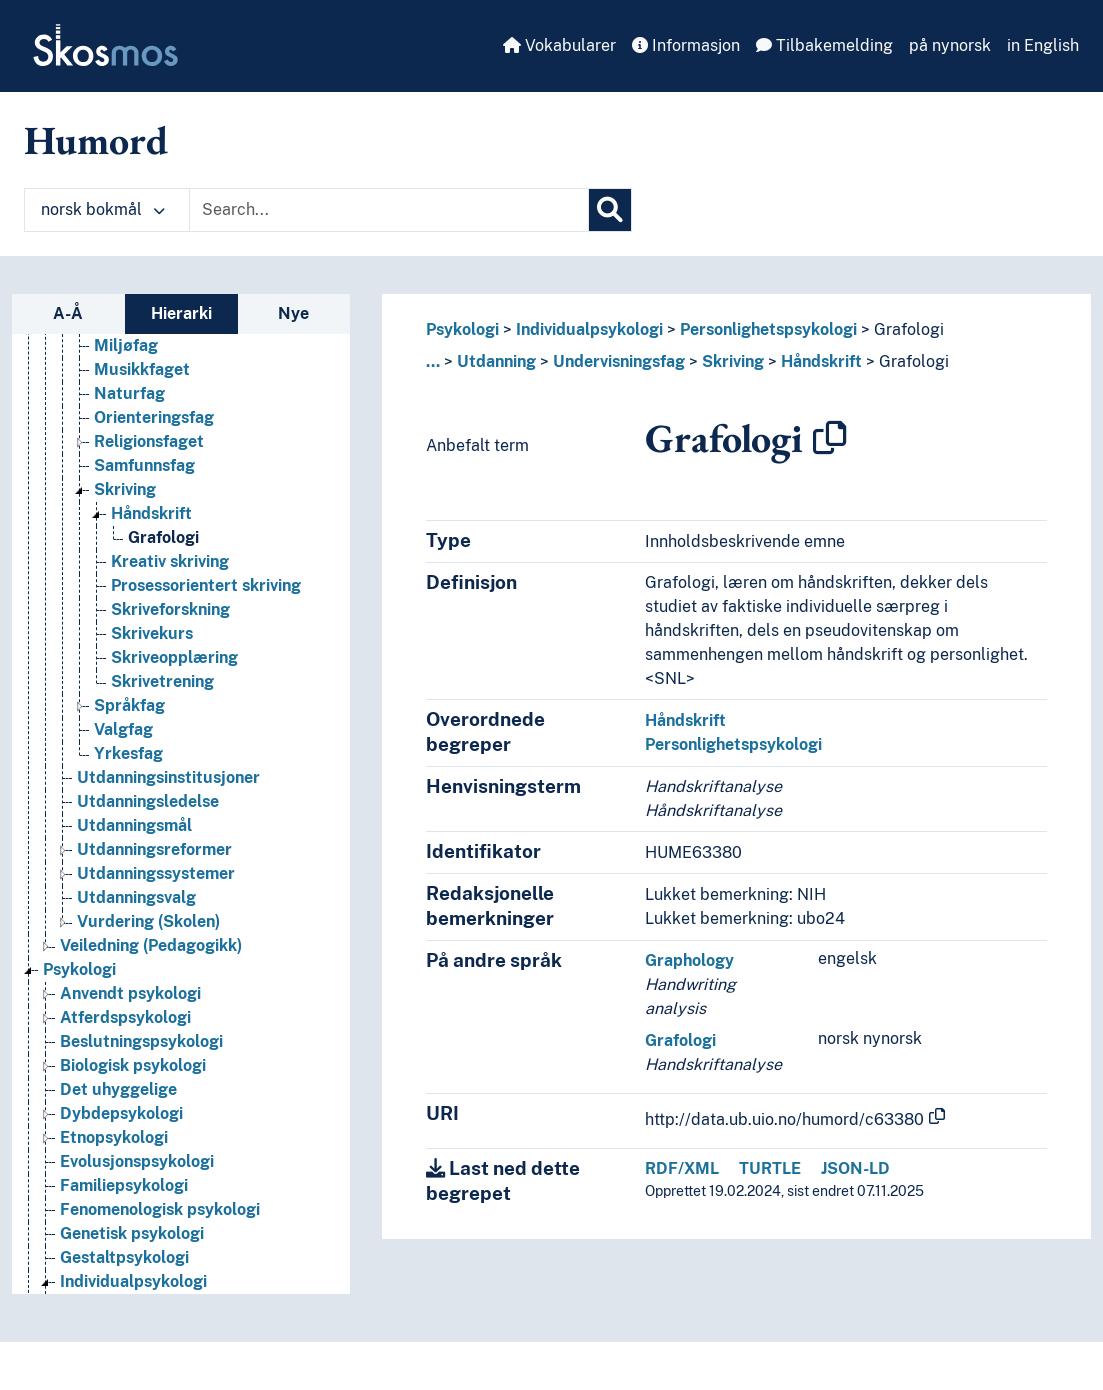  What do you see at coordinates (136, 897) in the screenshot?
I see `Utdanningsvalg [Go to the concept page]` at bounding box center [136, 897].